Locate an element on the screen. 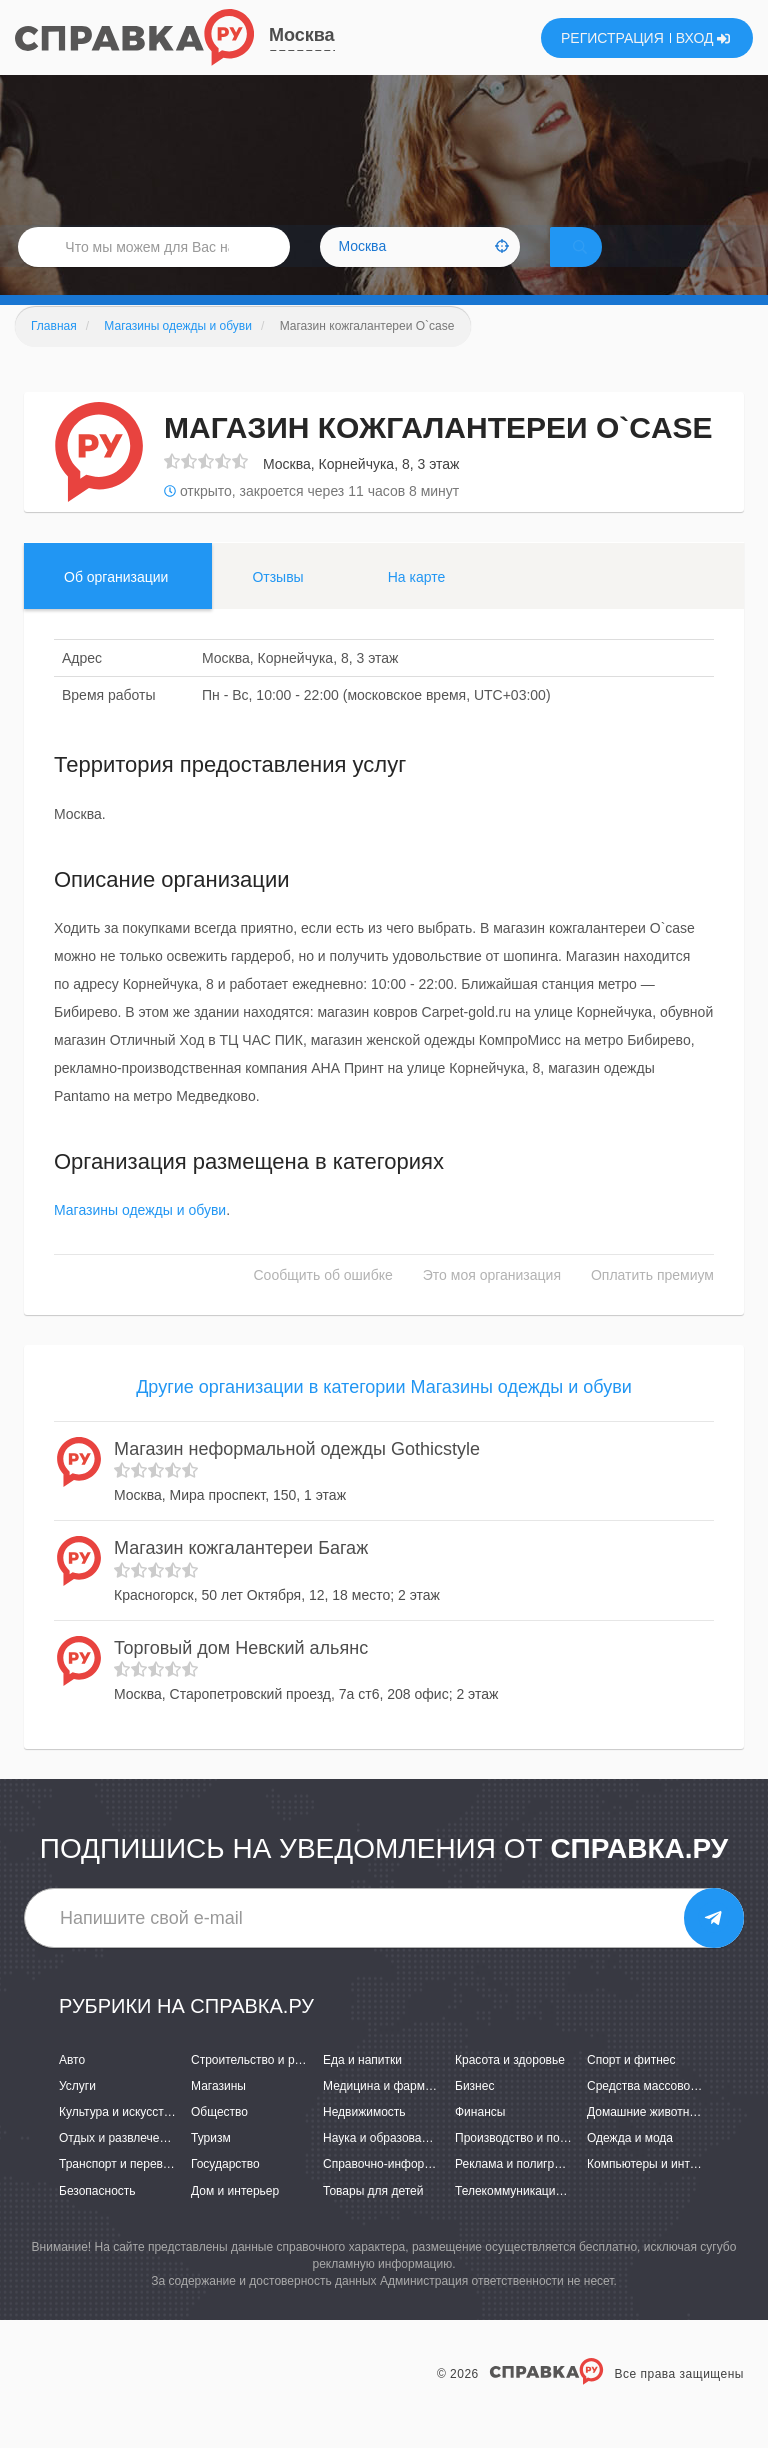  На карте is located at coordinates (417, 605).